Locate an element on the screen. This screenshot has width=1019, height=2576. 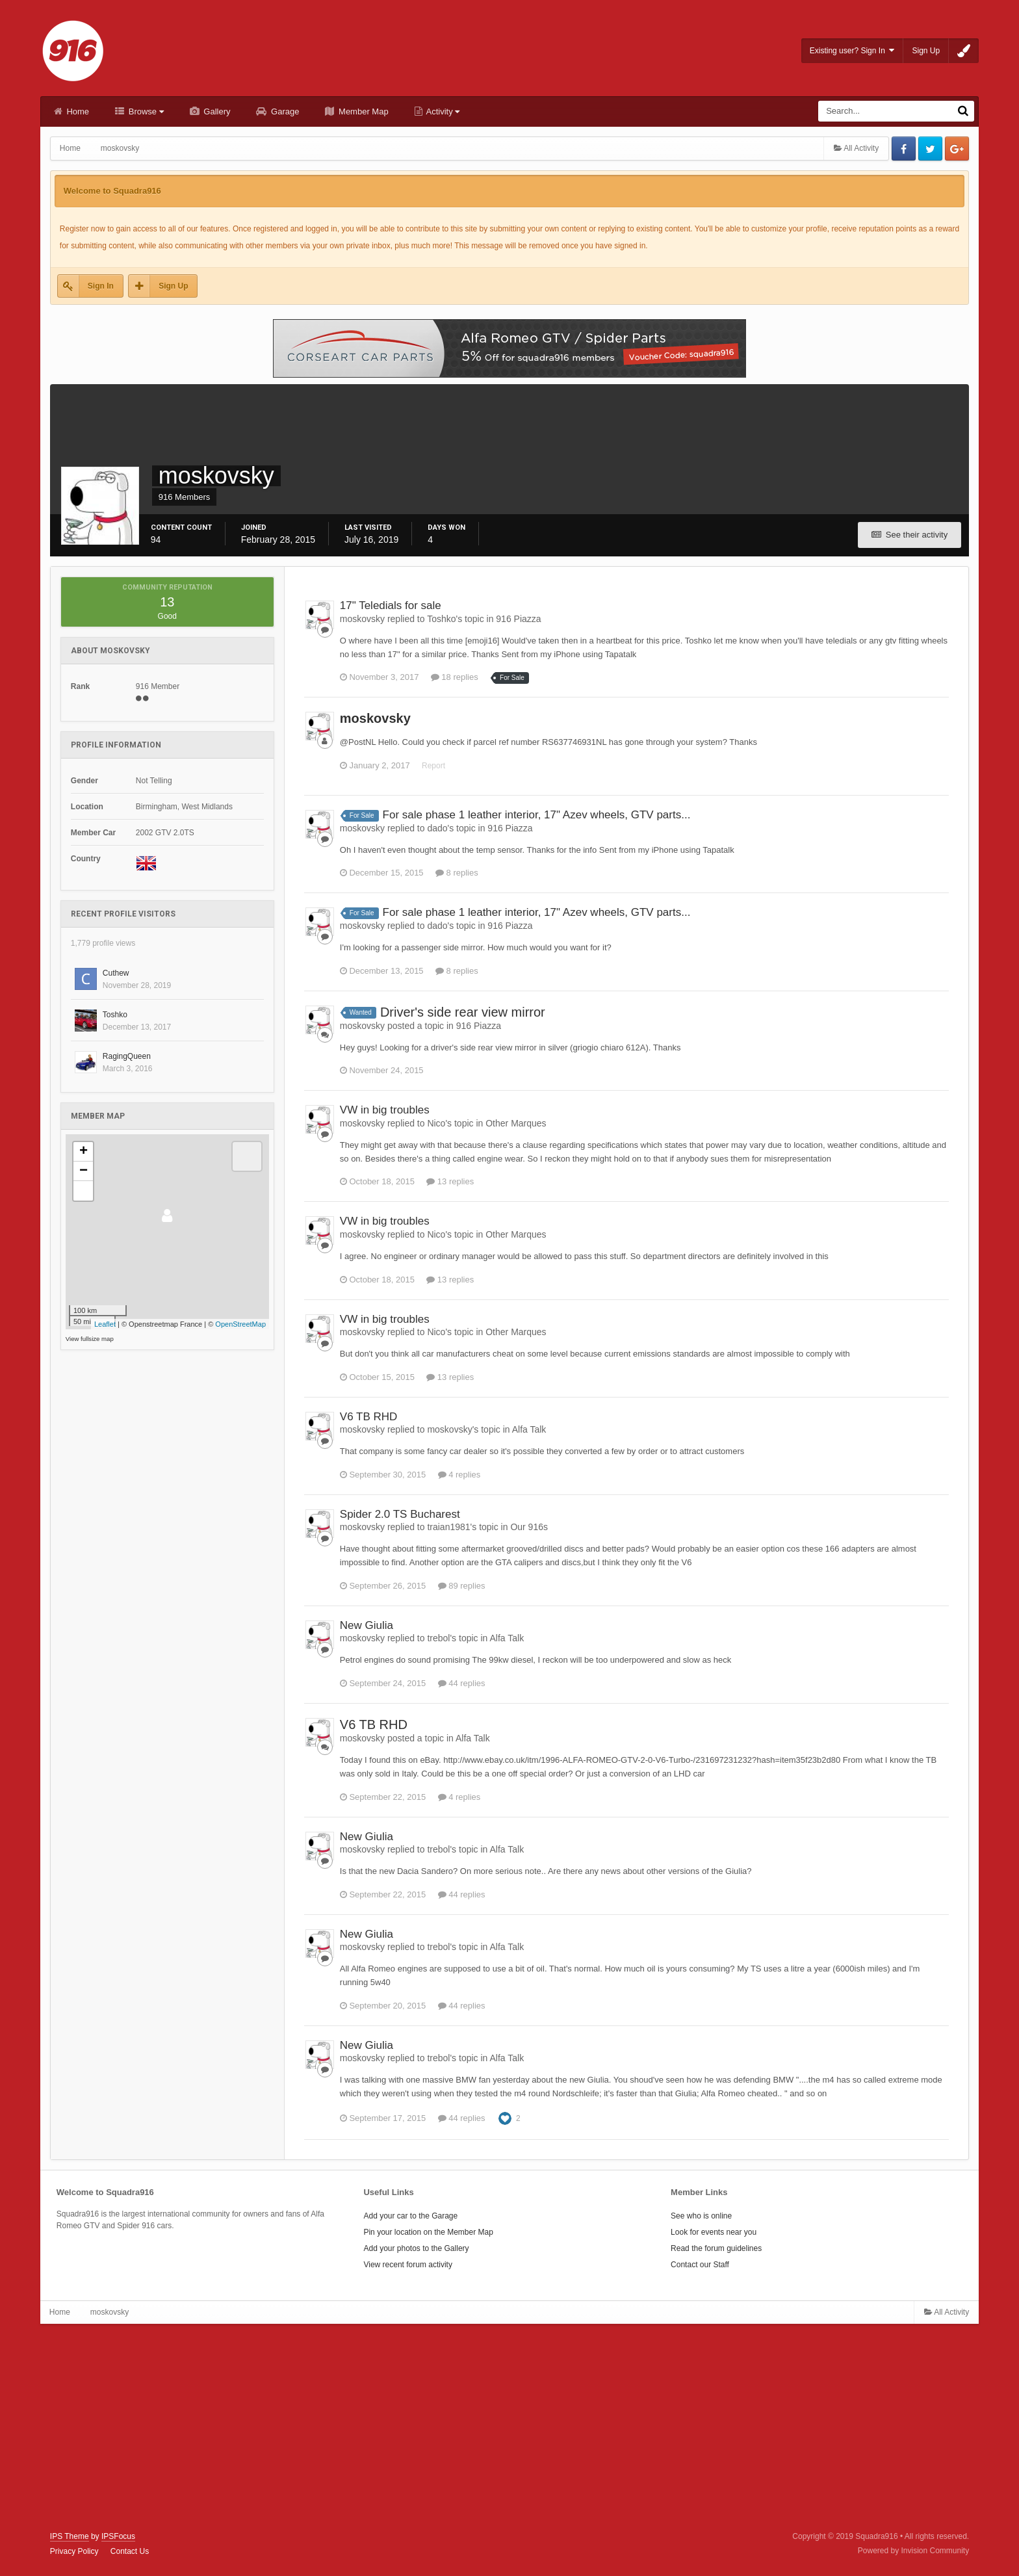
Contact Us is located at coordinates (129, 2551).